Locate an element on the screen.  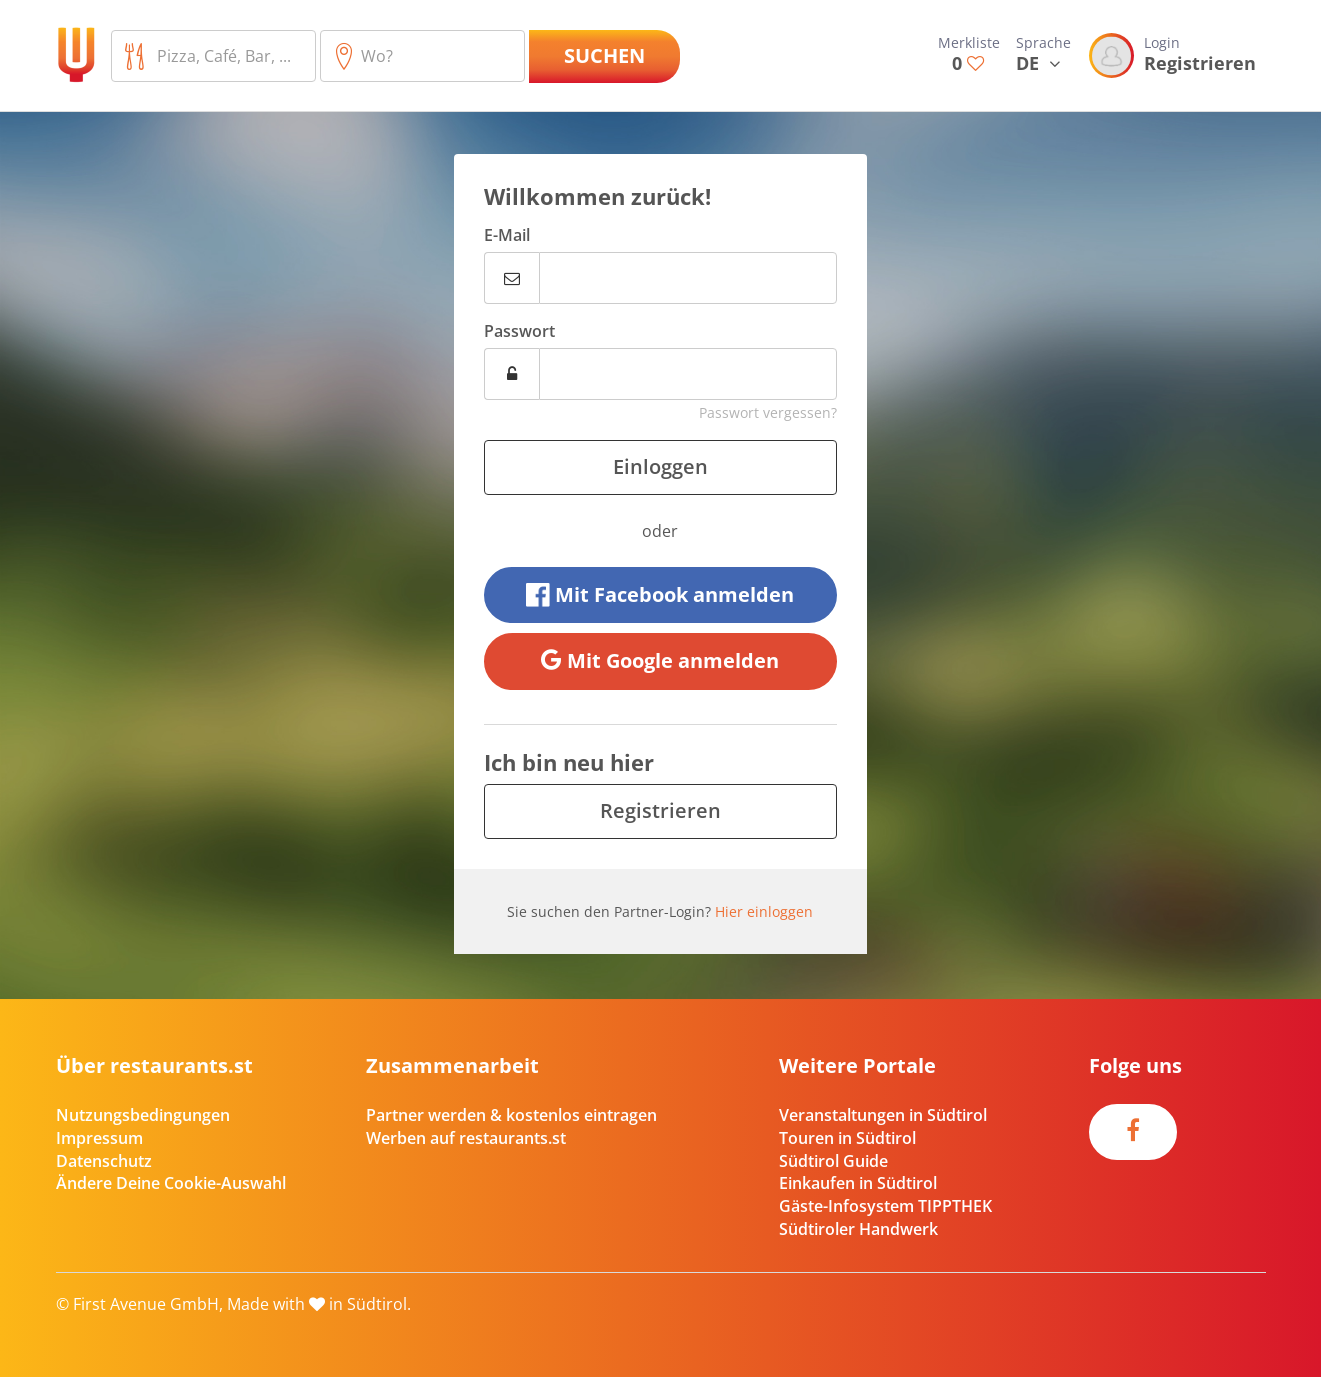
Partner werden & kostenlos eintragen is located at coordinates (511, 1115).